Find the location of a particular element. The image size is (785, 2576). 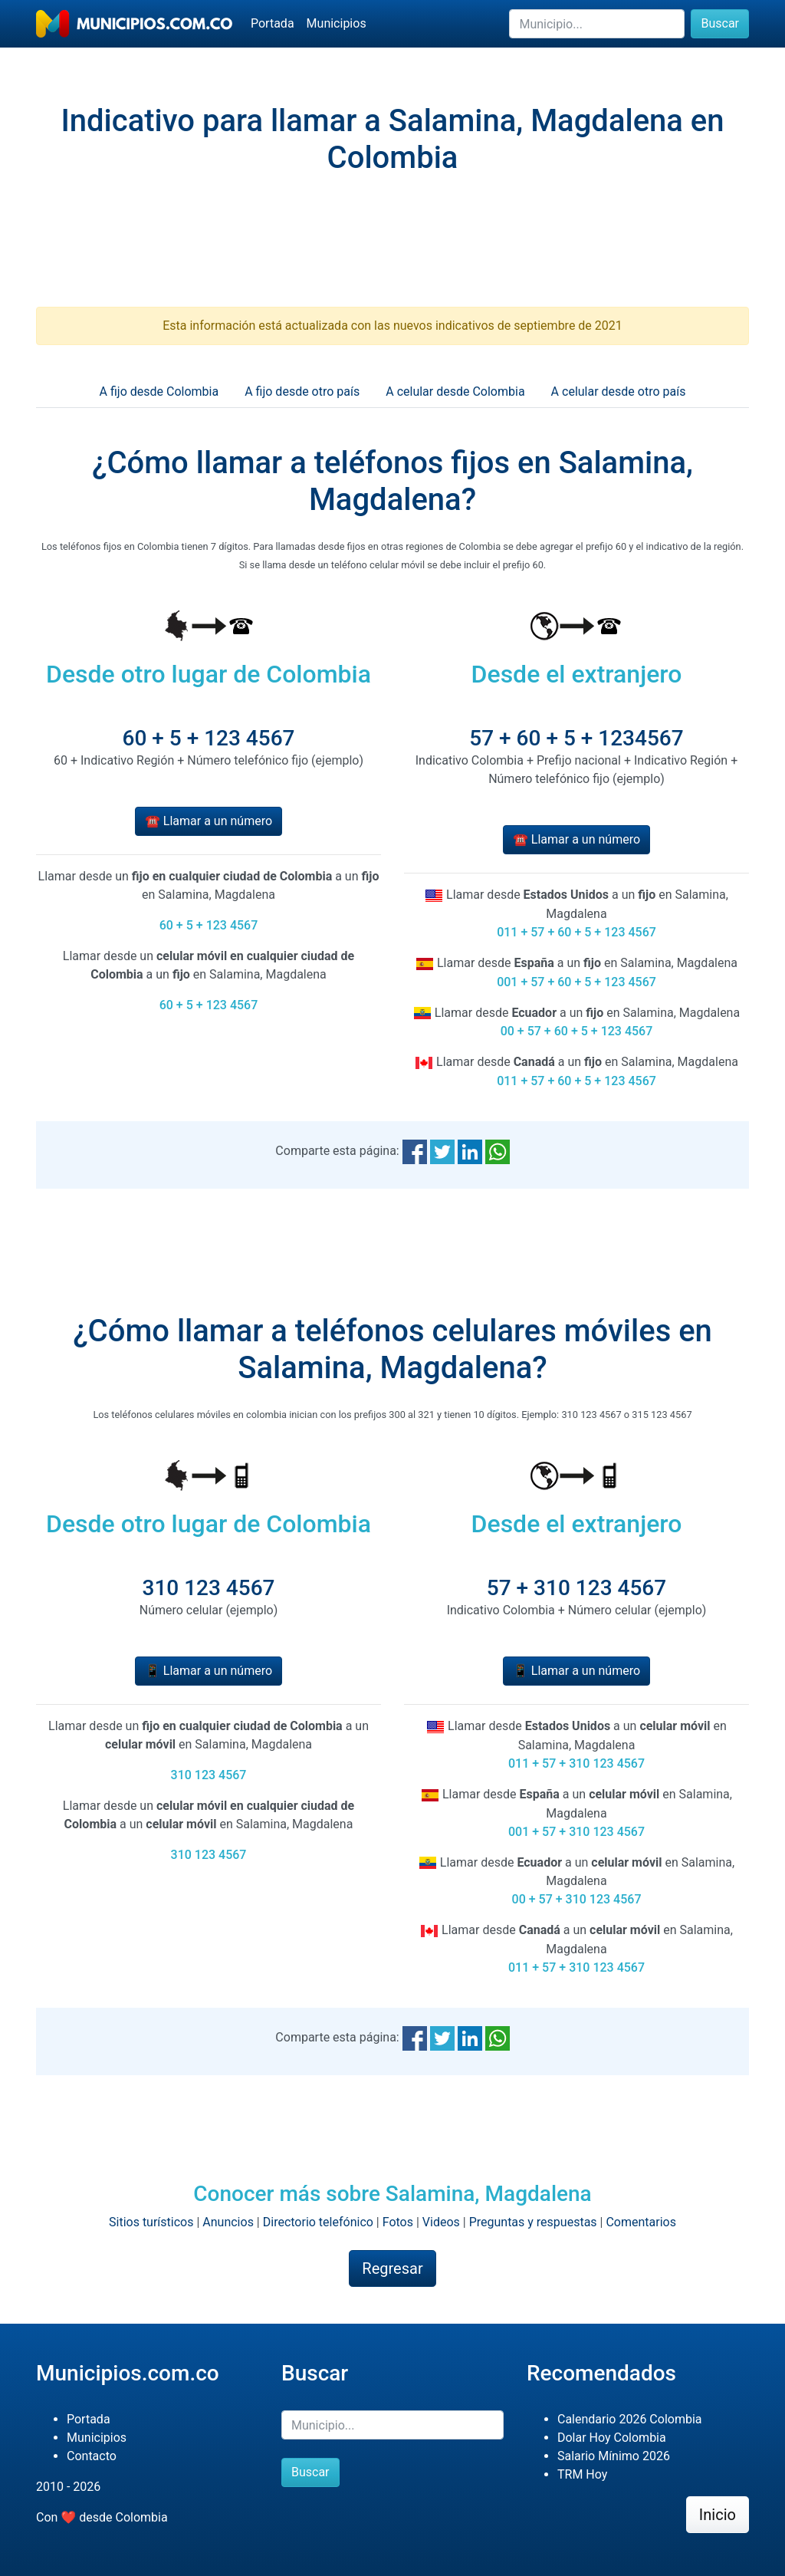

[Advertisement] is located at coordinates (392, 253).